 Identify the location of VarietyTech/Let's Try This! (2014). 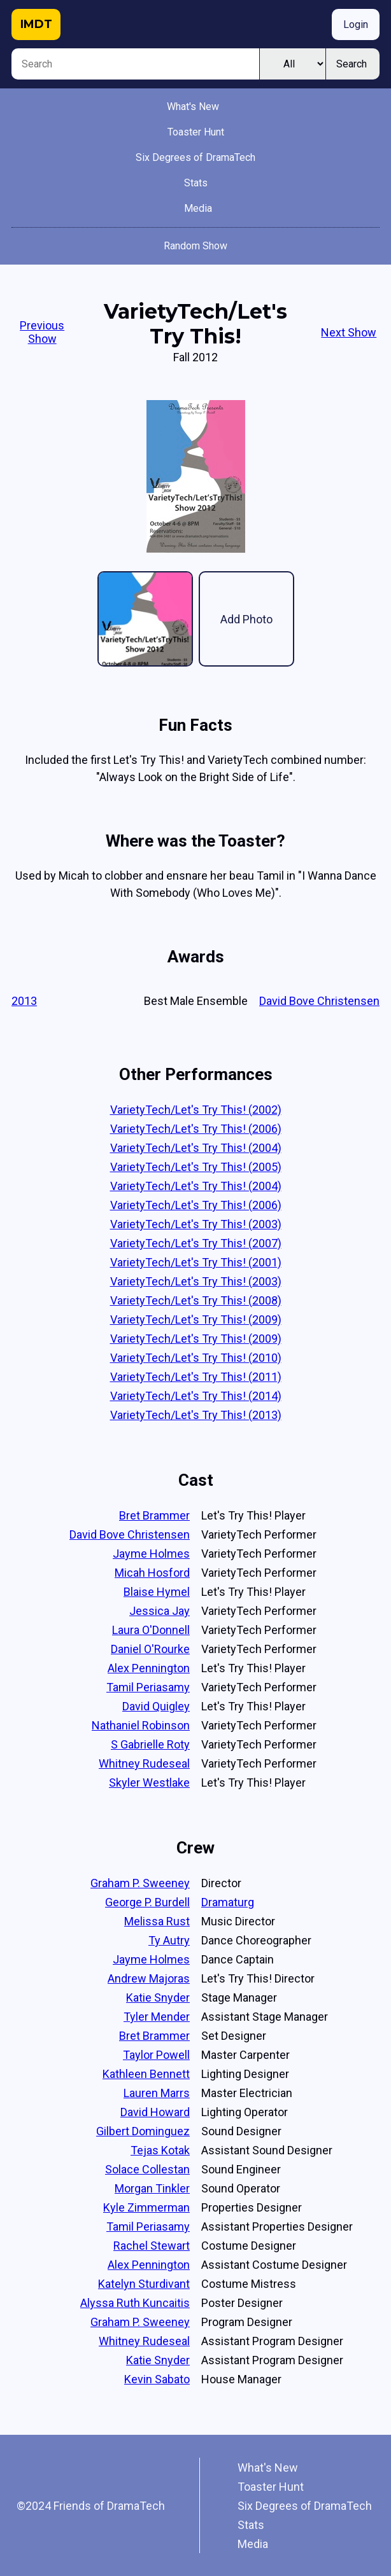
(195, 1395).